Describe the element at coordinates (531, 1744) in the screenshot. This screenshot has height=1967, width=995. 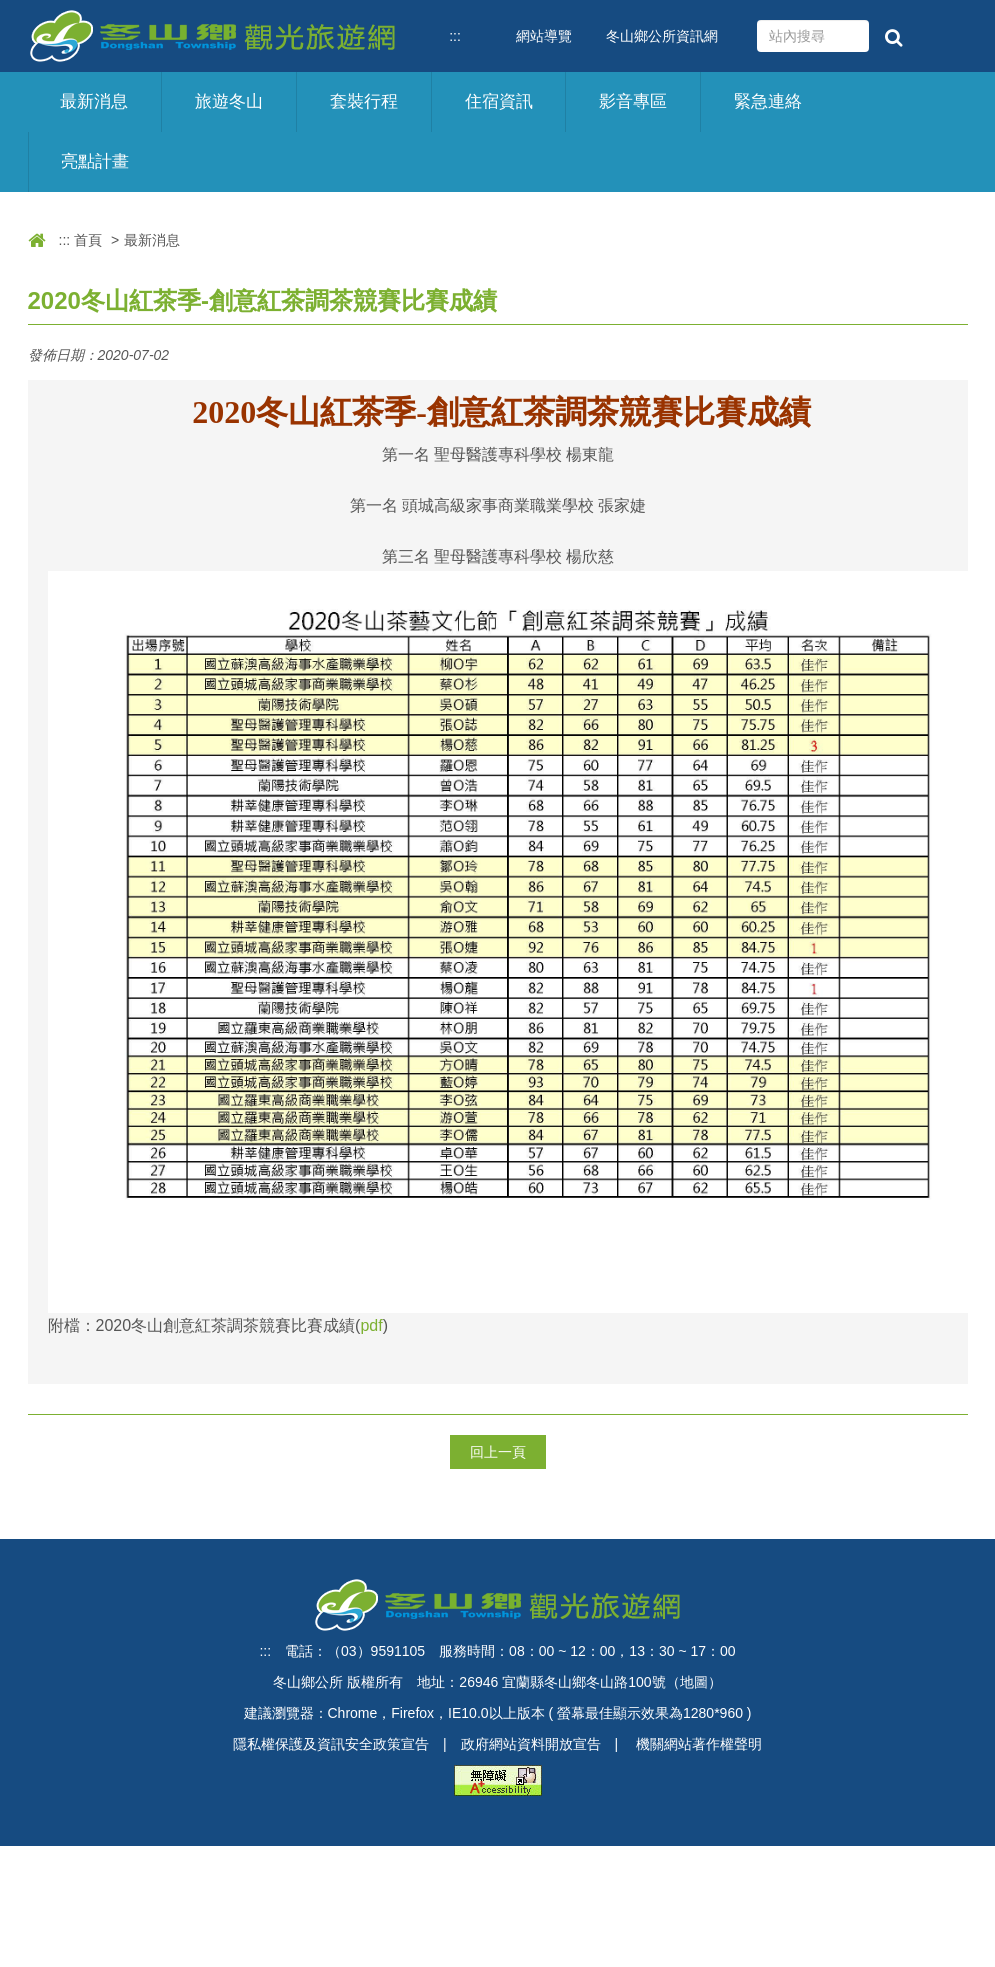
I see `政府網站資料開放宣告` at that location.